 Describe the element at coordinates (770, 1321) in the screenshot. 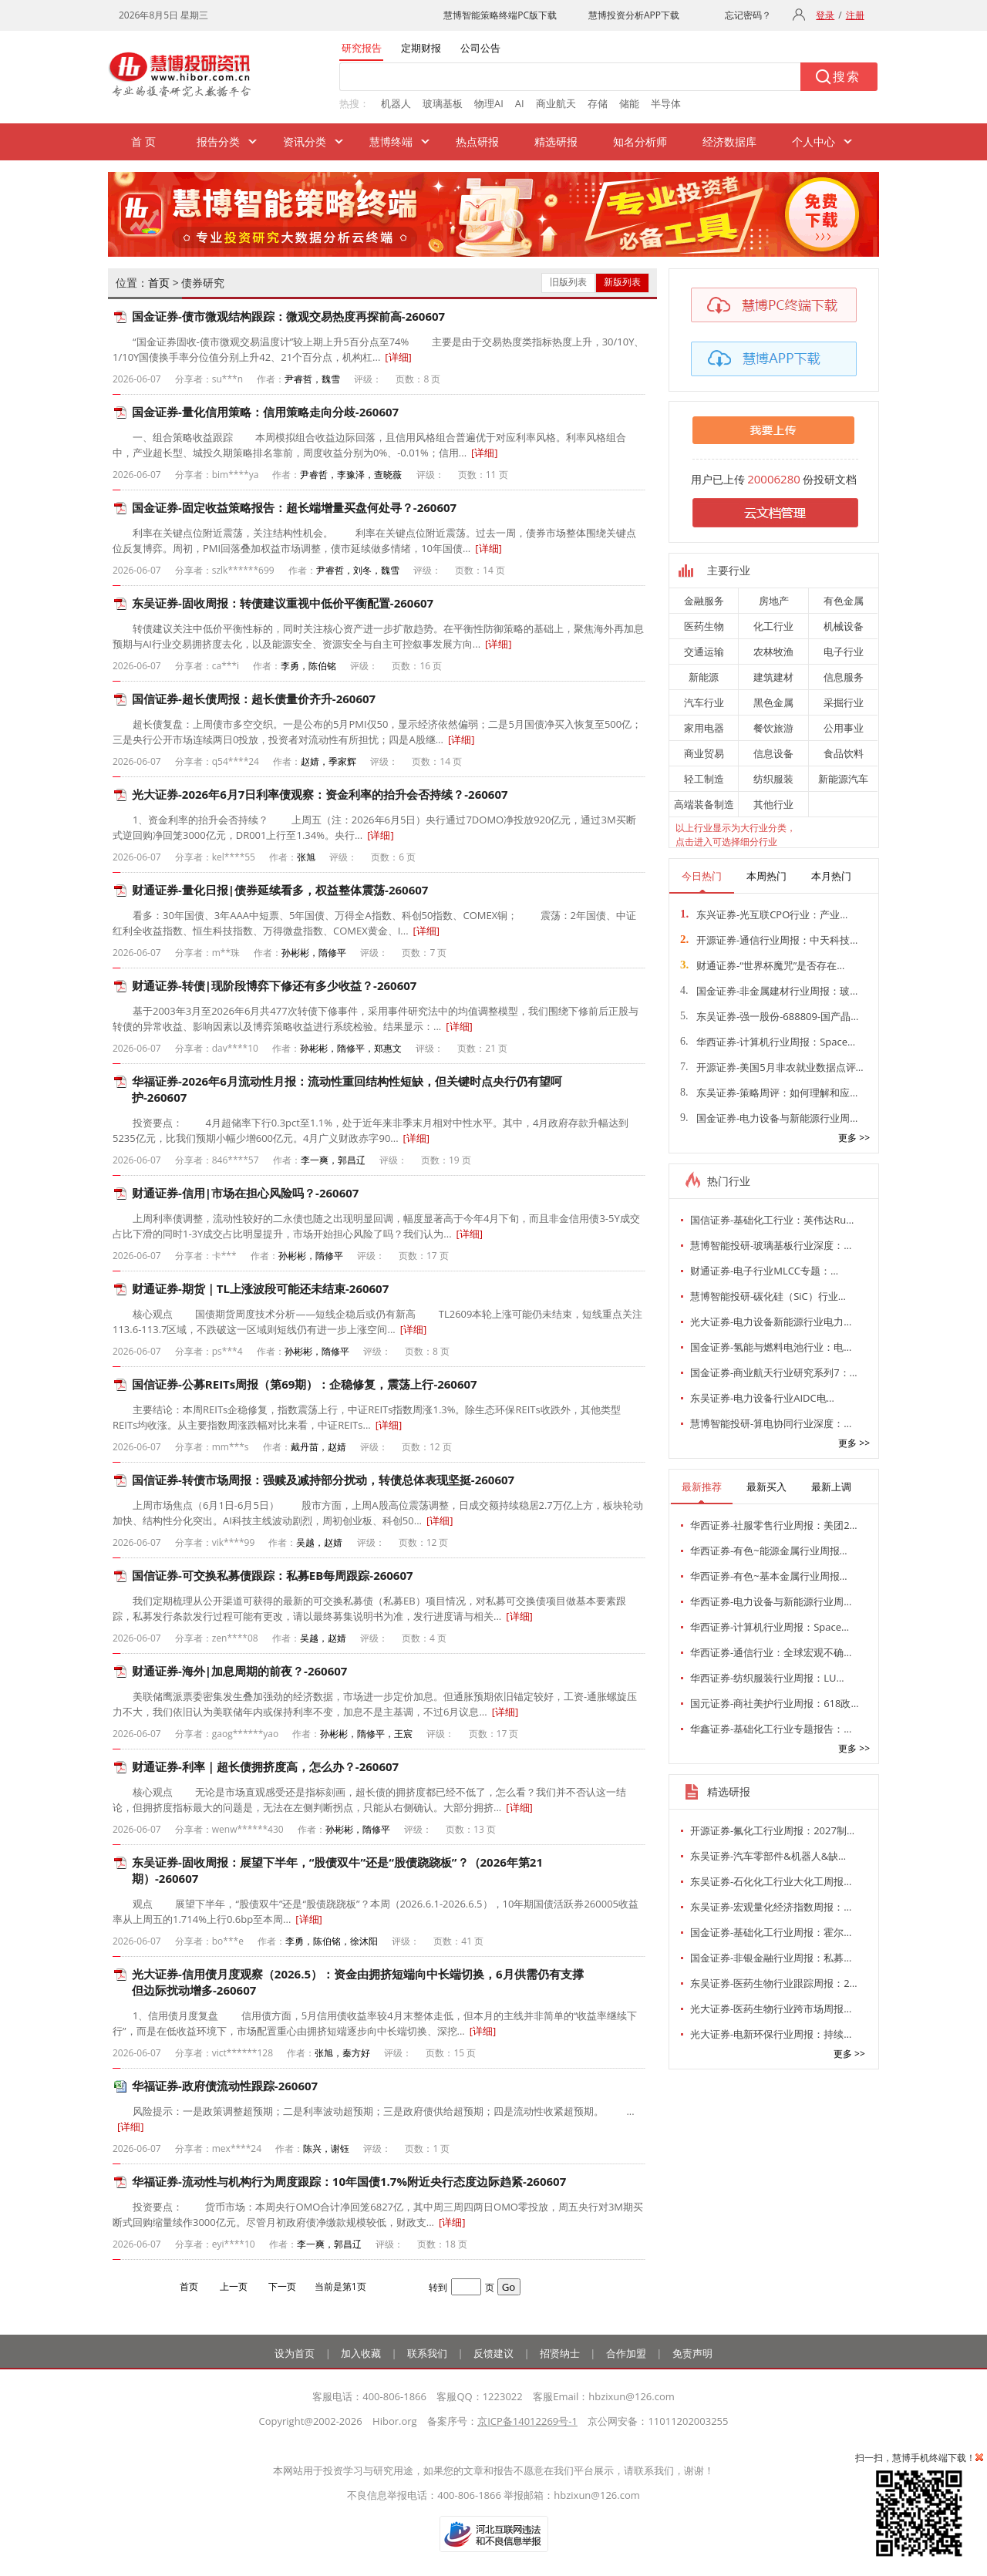

I see `光大证券-电力设备新能源行业电力…` at that location.